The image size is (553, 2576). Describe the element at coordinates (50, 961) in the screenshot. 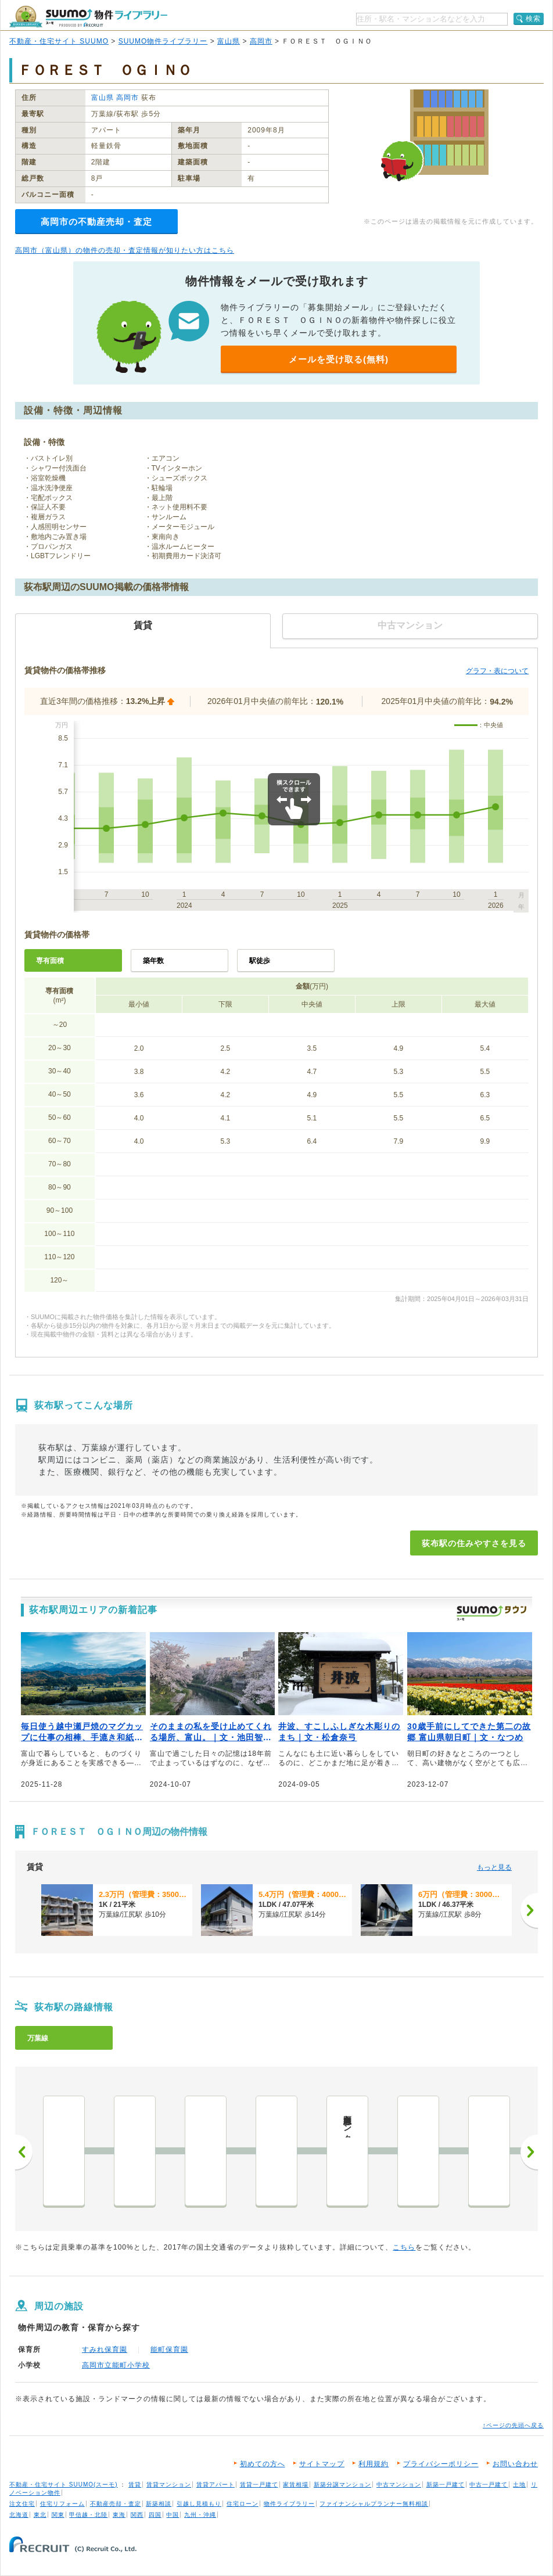

I see `専有面積` at that location.